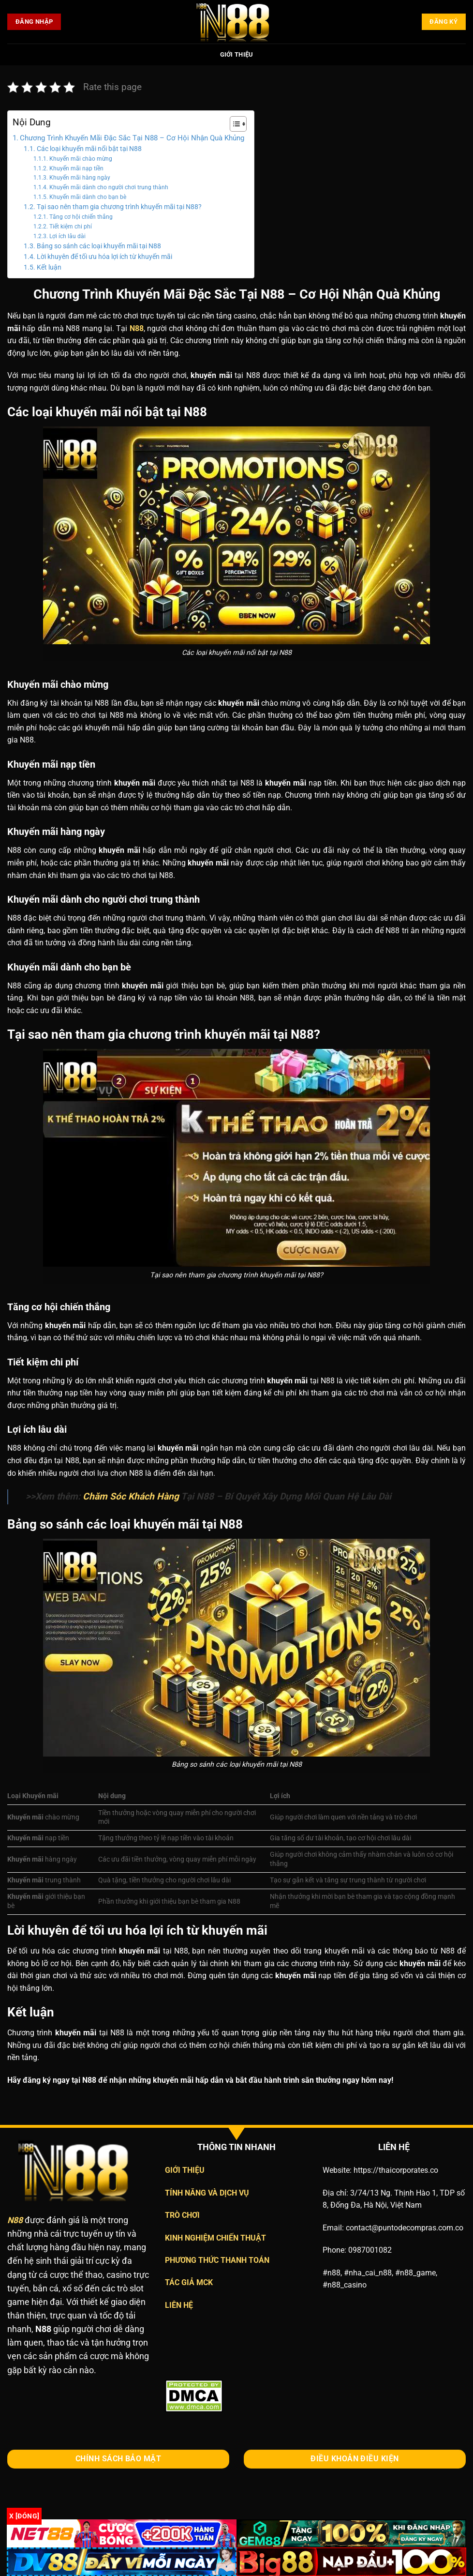 Image resolution: width=473 pixels, height=2576 pixels. I want to click on Tiết kiệm chi phí, so click(70, 226).